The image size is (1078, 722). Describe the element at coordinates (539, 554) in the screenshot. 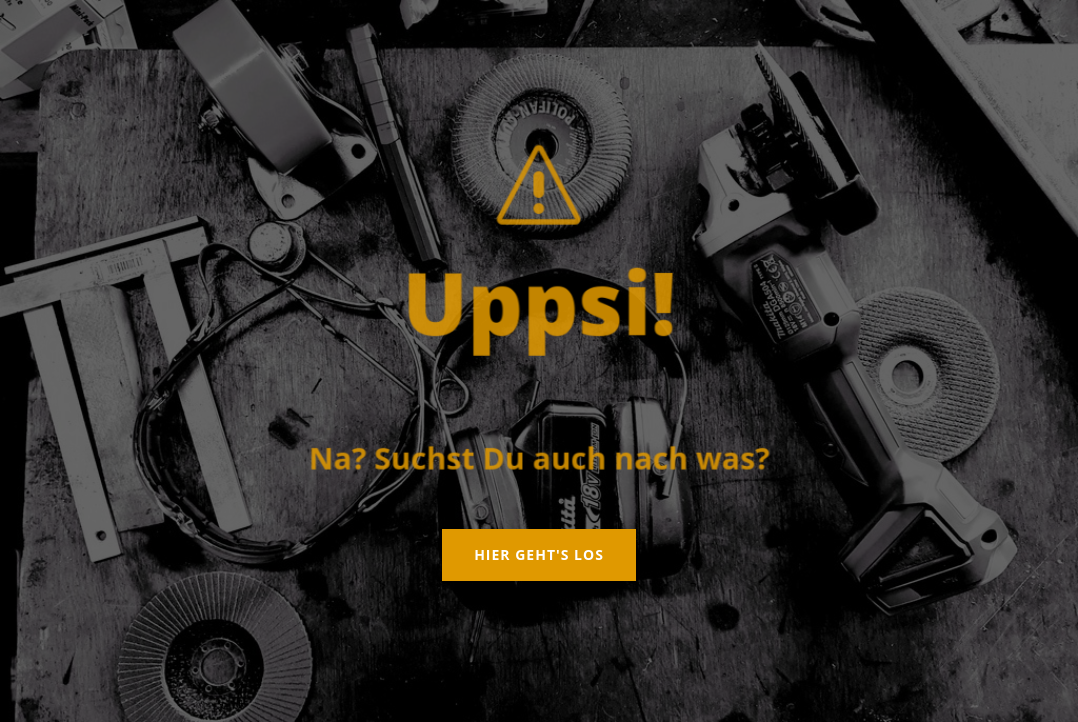

I see `Hier geht's los` at that location.